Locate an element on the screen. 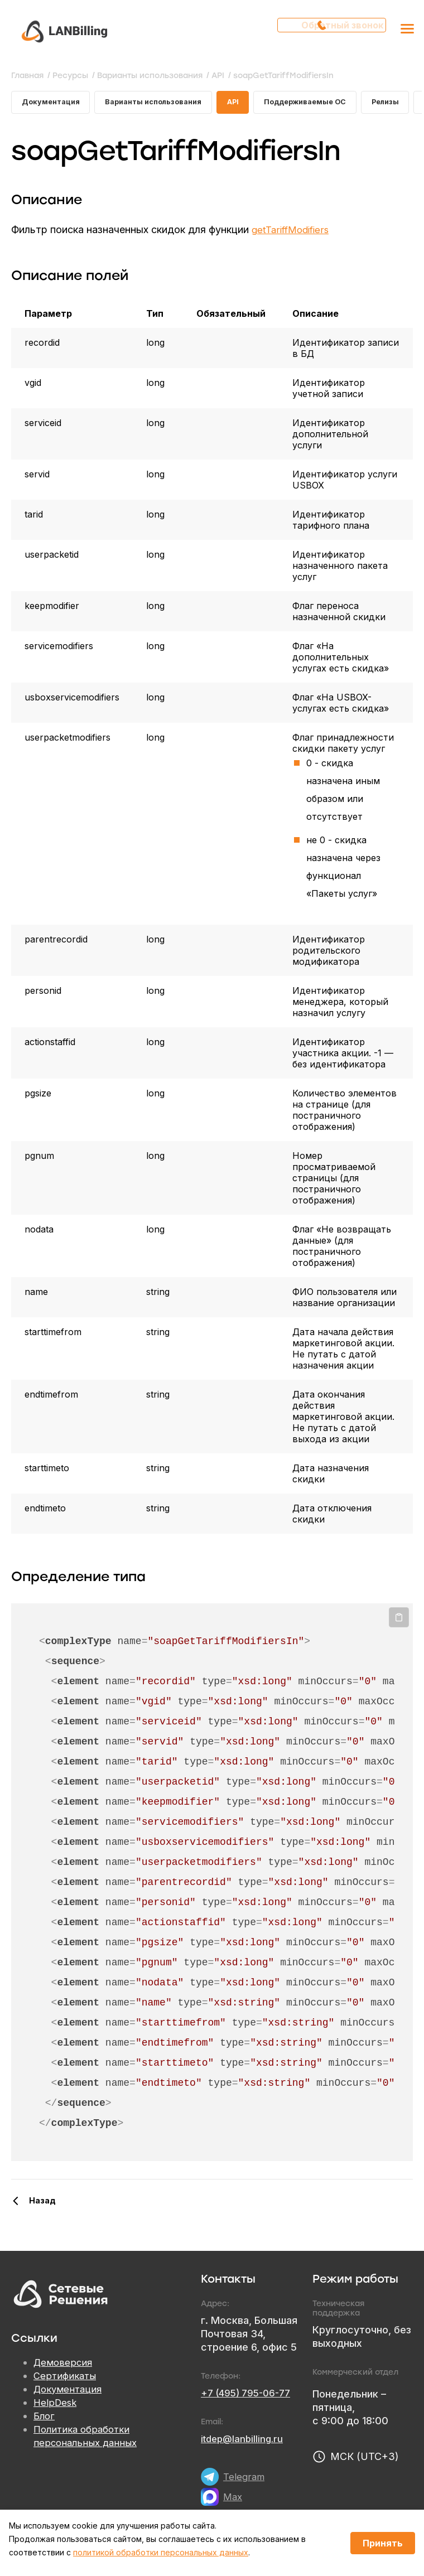  Max is located at coordinates (233, 2500).